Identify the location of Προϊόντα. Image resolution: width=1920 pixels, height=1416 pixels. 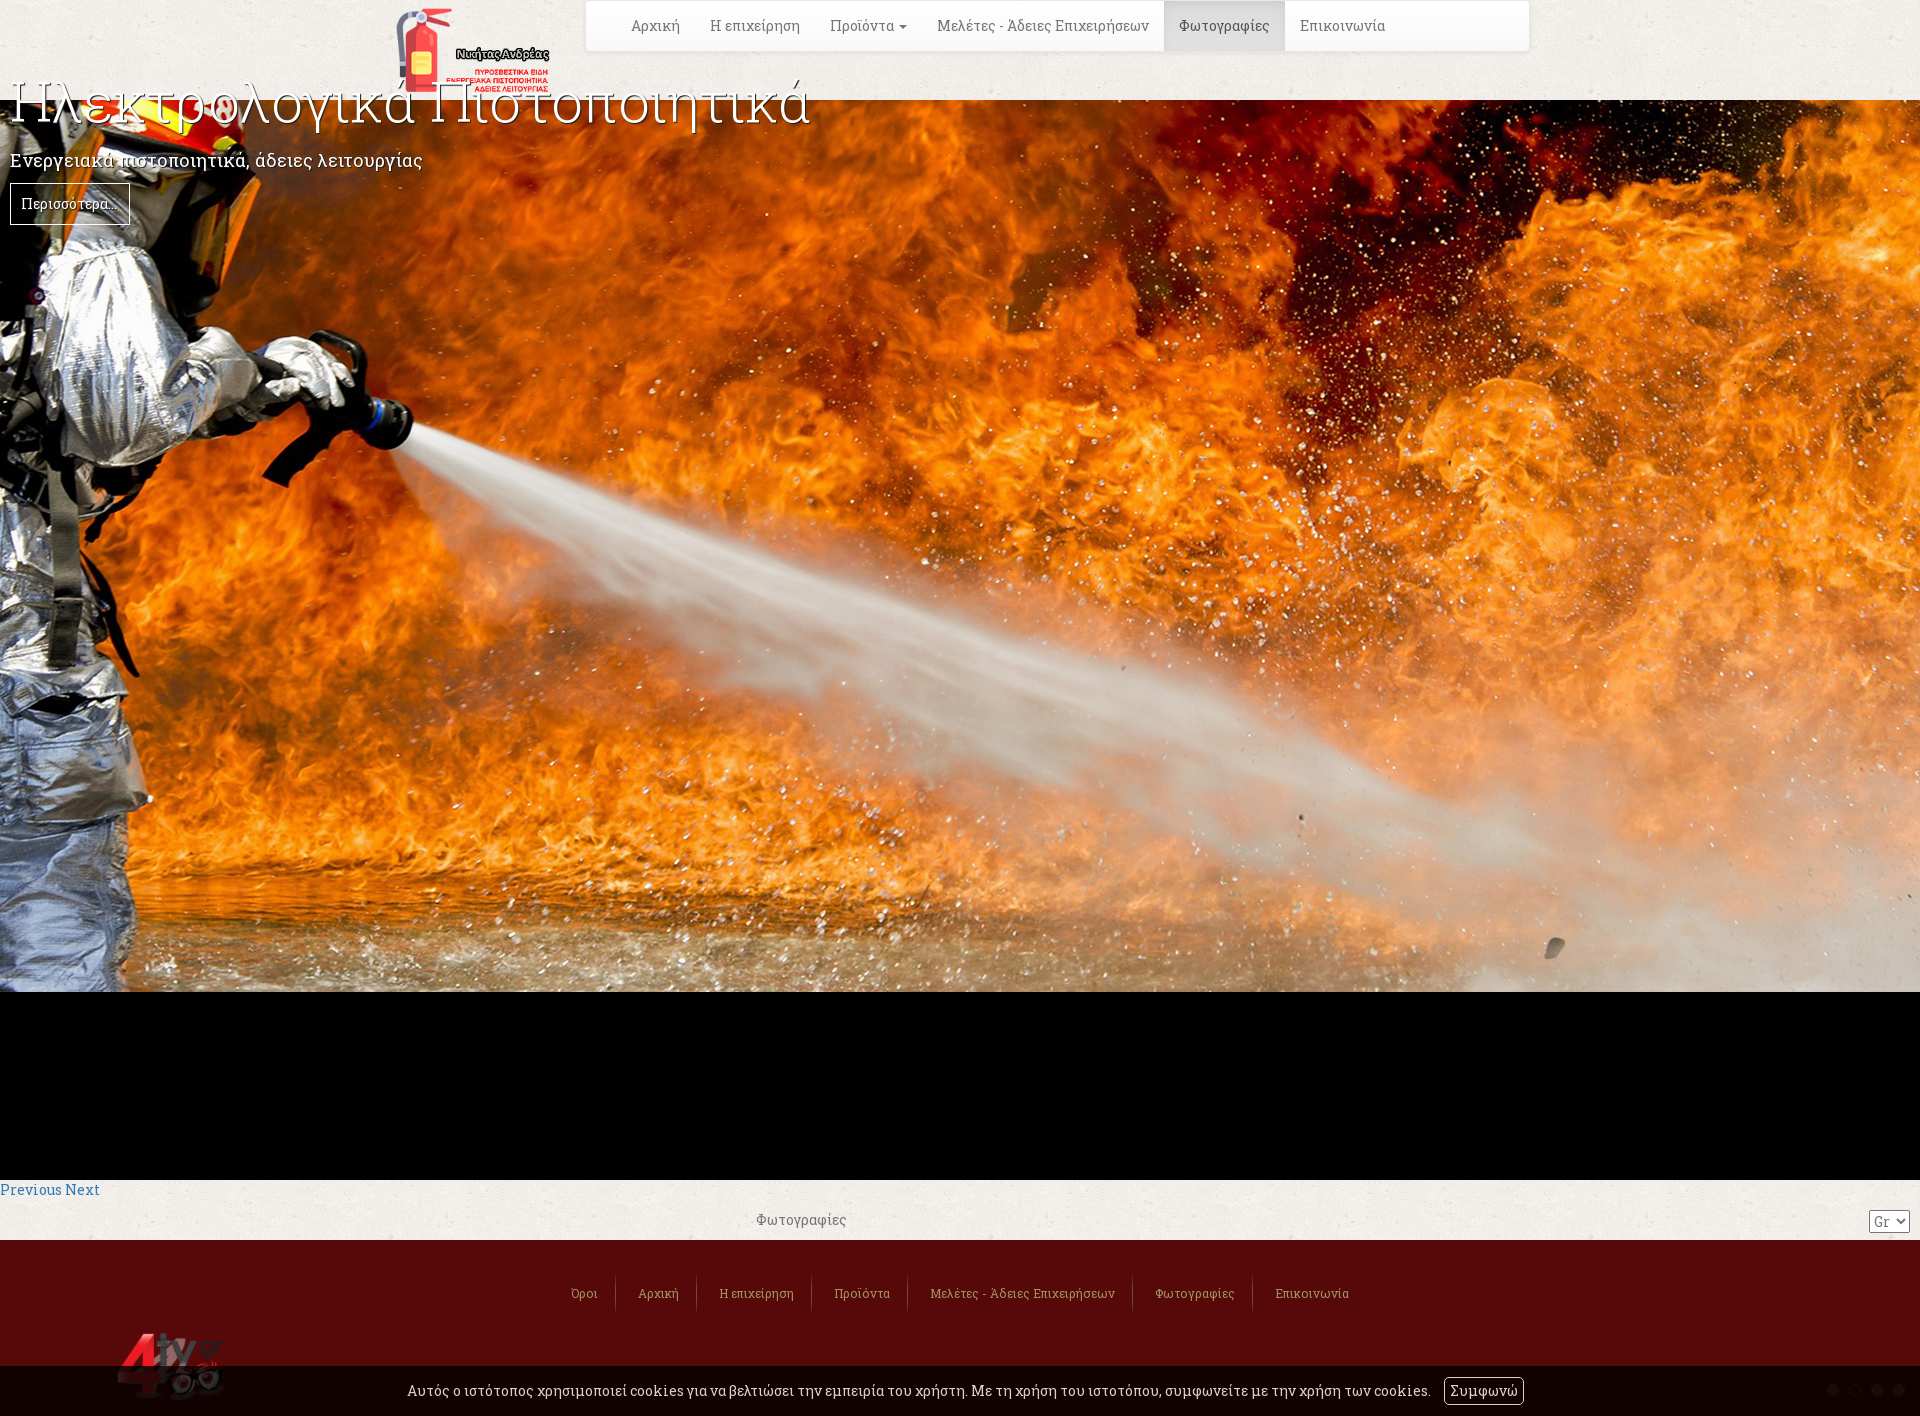
(862, 1293).